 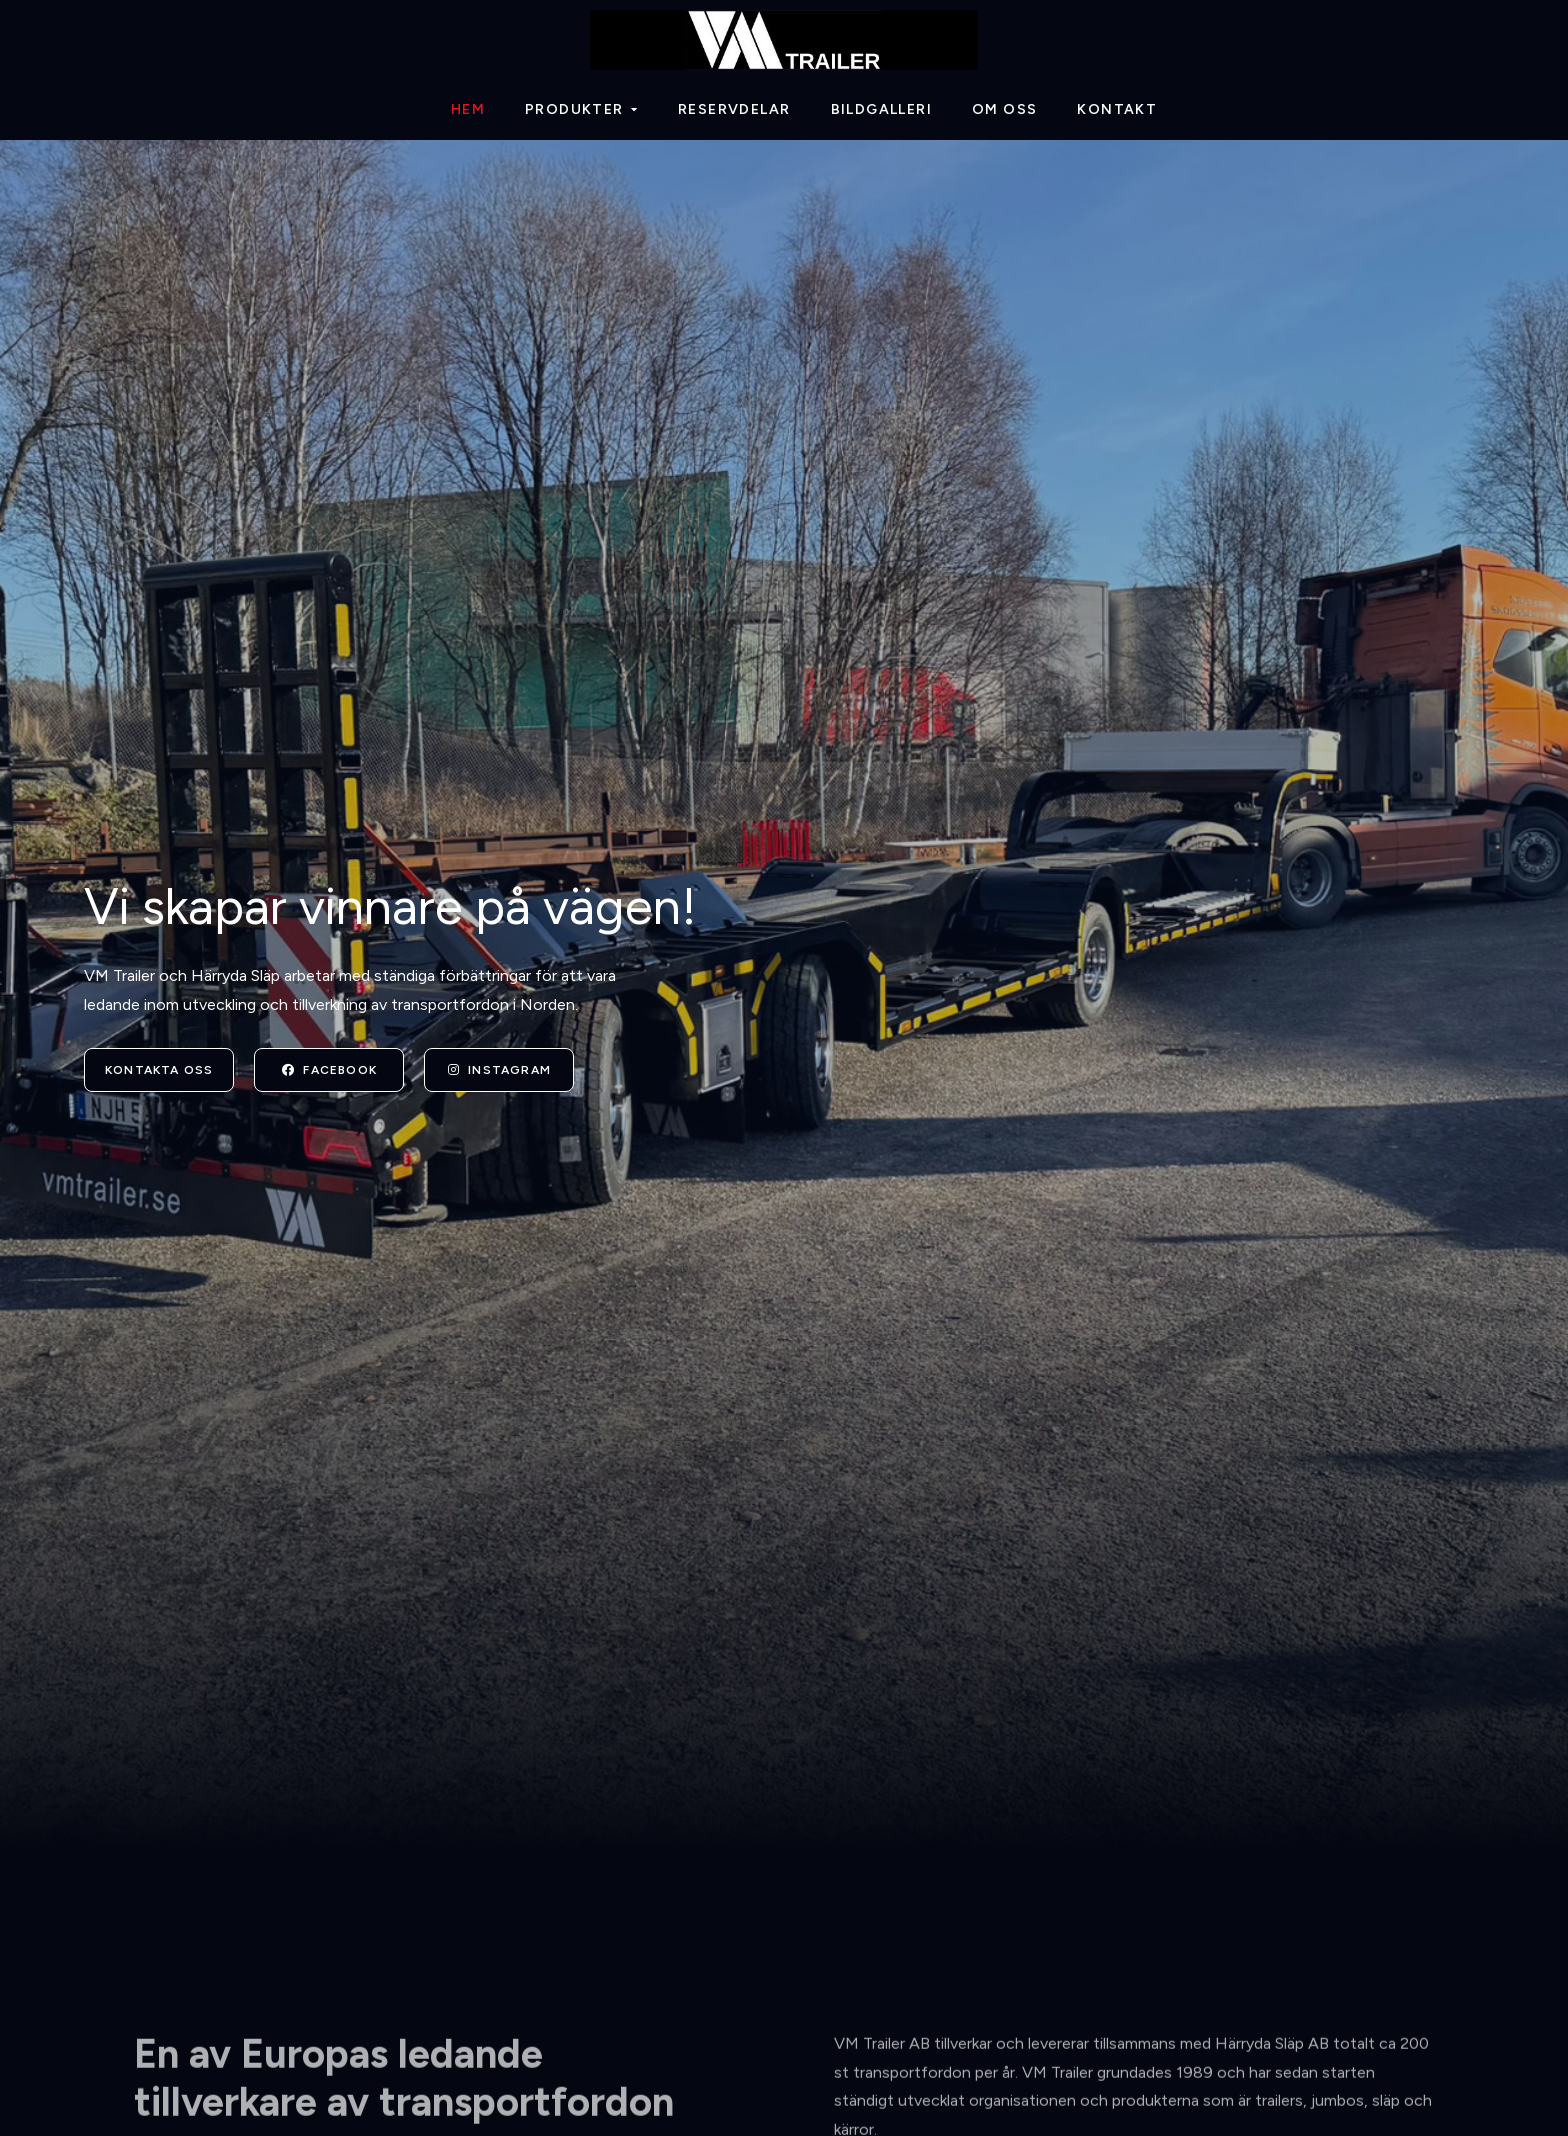 What do you see at coordinates (499, 1070) in the screenshot?
I see `Instagram` at bounding box center [499, 1070].